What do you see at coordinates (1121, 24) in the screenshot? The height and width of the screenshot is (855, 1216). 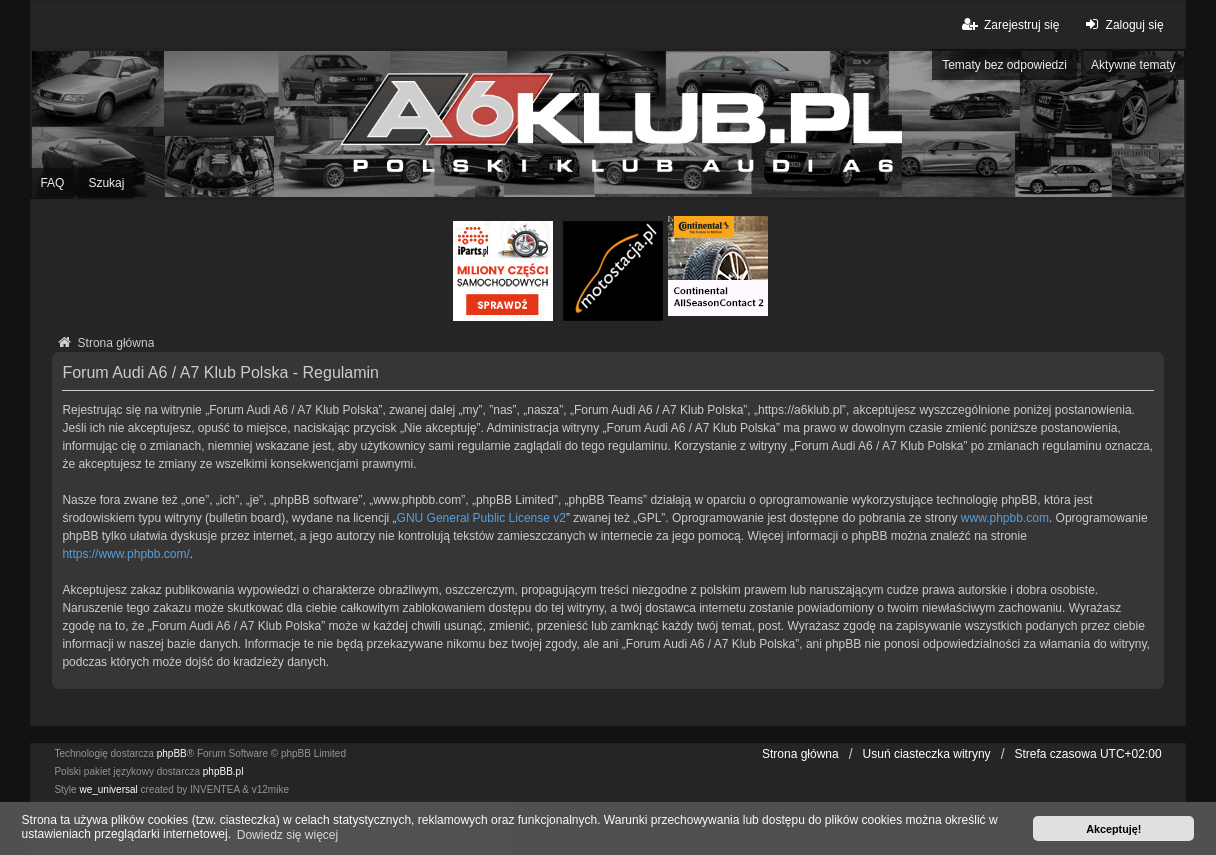 I see `Zaloguj się [menuitem]` at bounding box center [1121, 24].